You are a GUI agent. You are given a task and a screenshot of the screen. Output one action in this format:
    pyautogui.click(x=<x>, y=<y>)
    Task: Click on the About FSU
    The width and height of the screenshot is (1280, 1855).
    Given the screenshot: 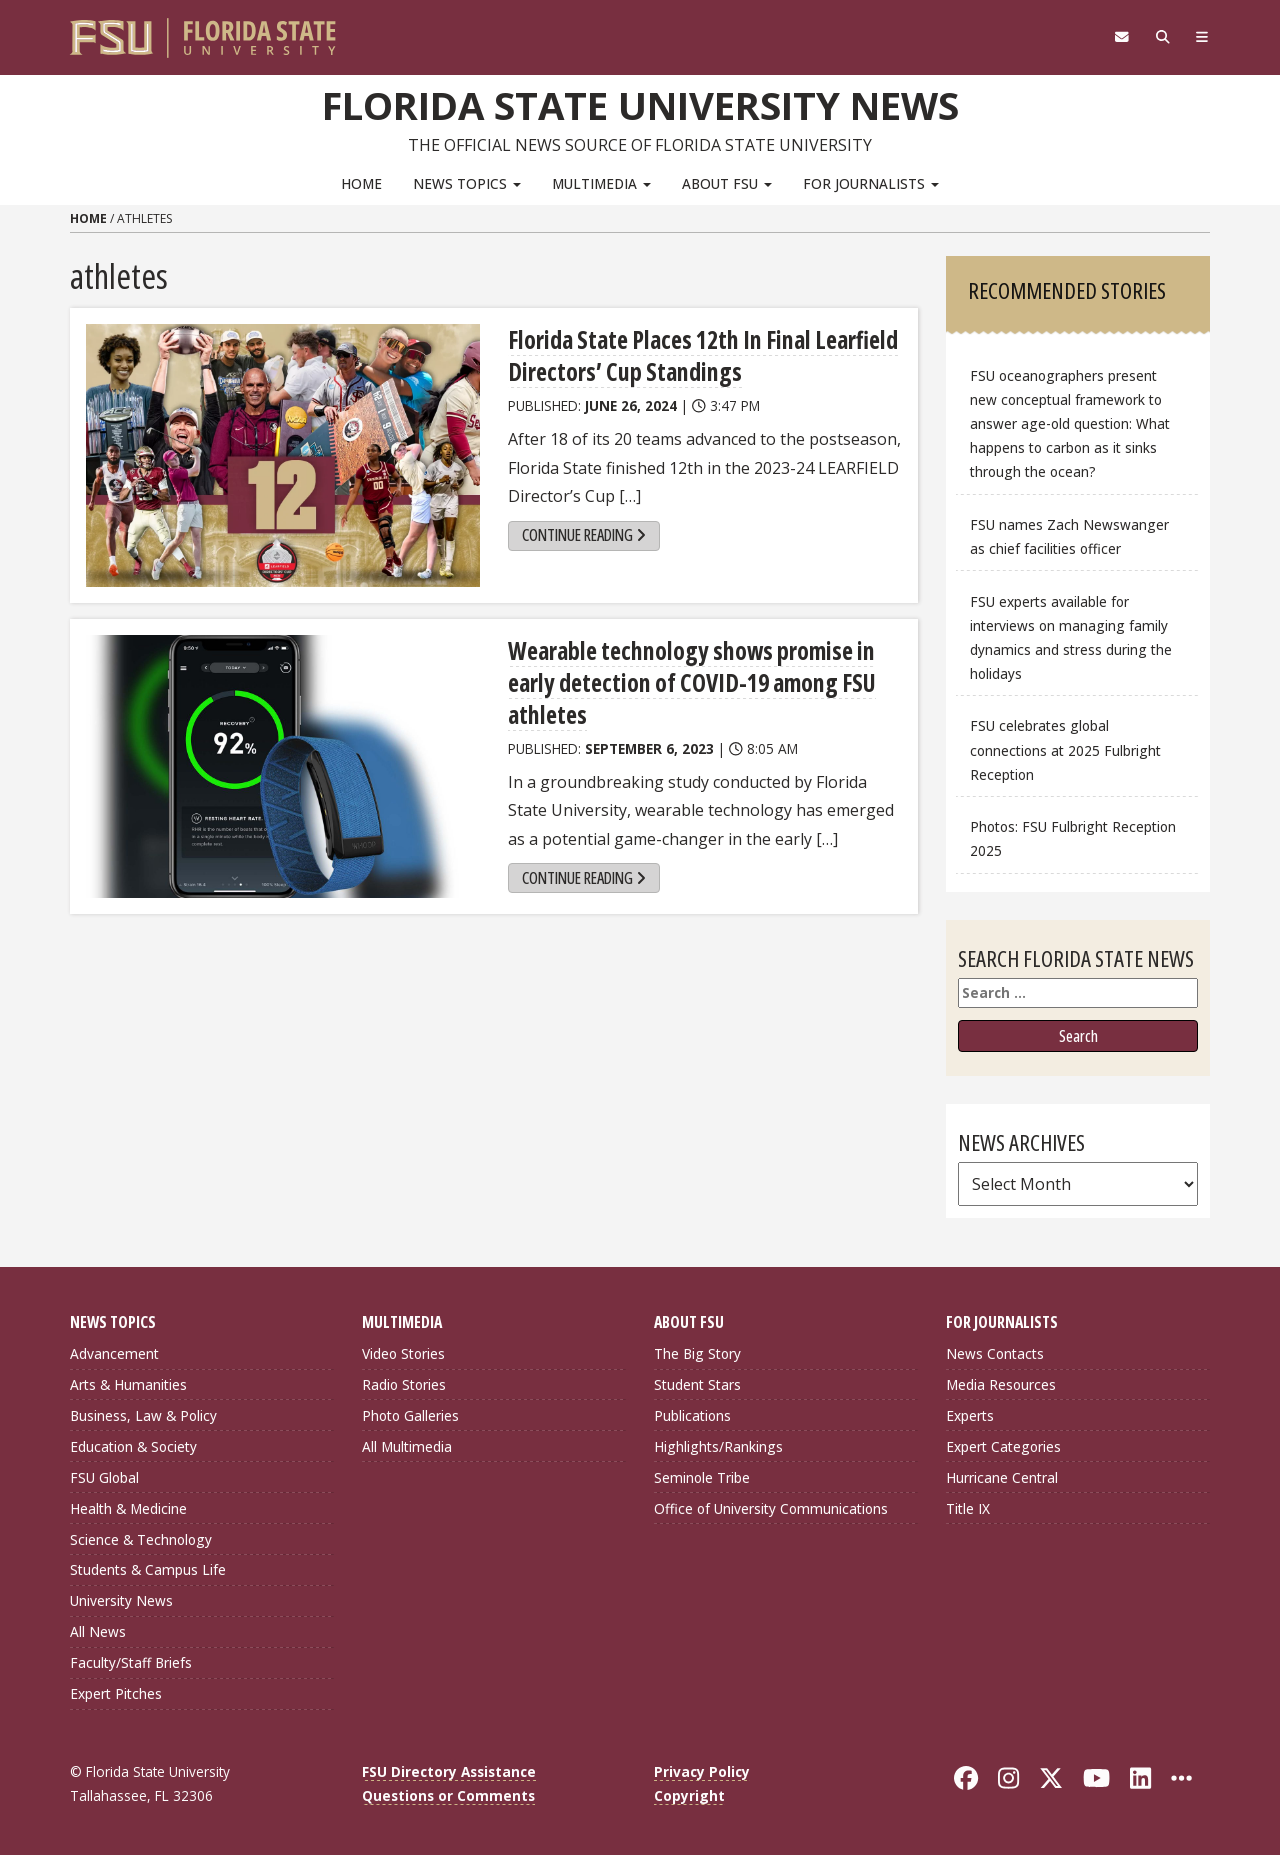 What is the action you would take?
    pyautogui.click(x=727, y=183)
    